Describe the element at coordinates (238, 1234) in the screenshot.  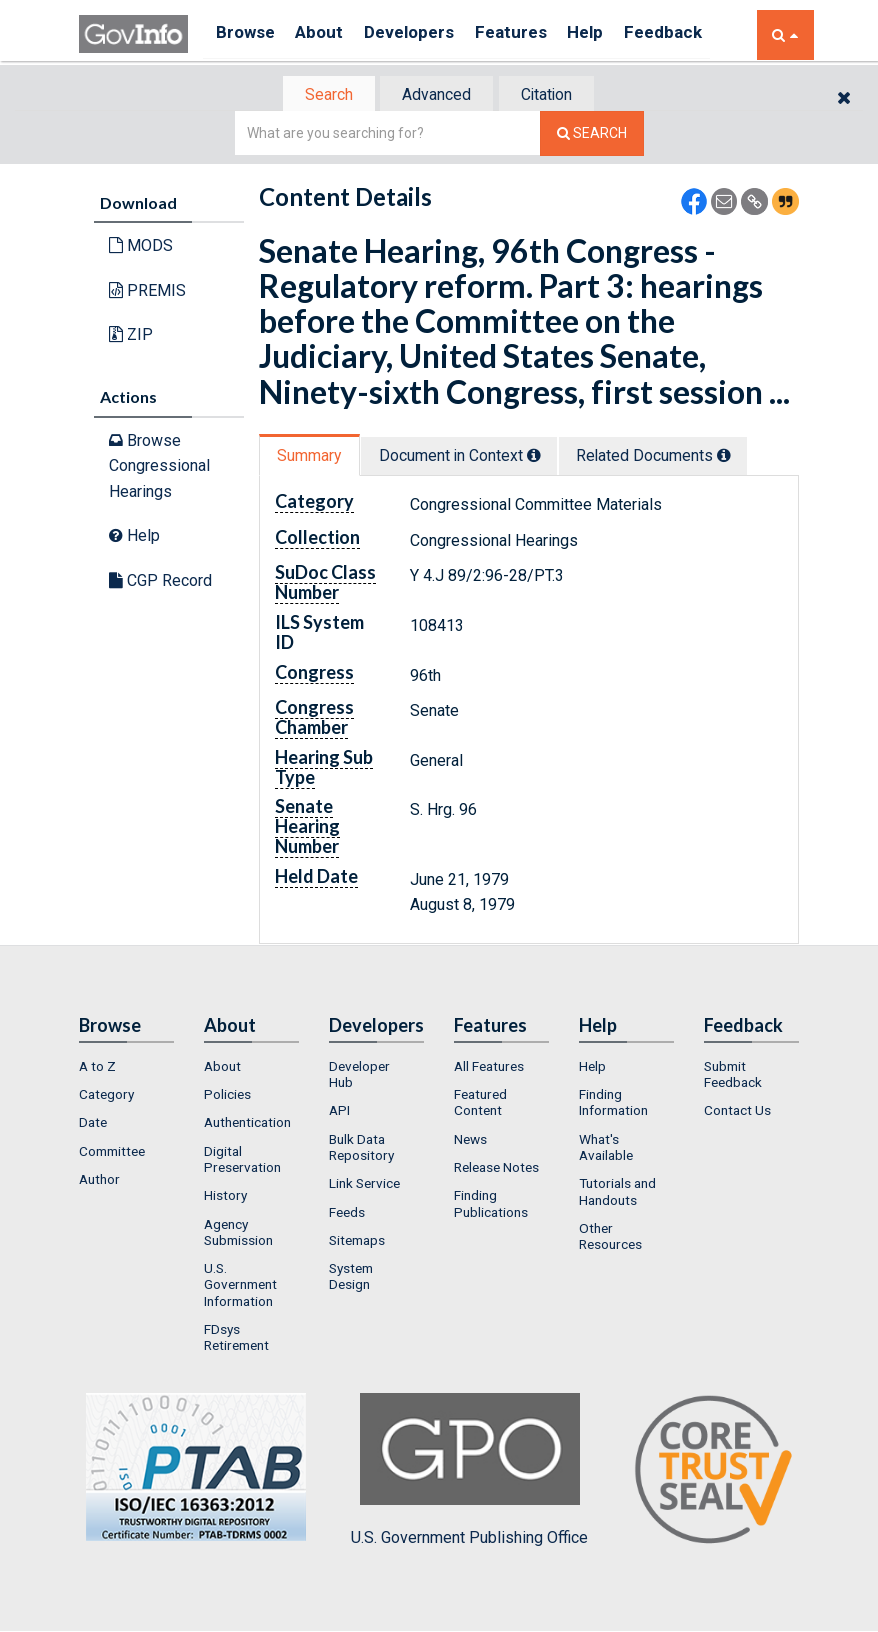
I see `Agency Submission` at that location.